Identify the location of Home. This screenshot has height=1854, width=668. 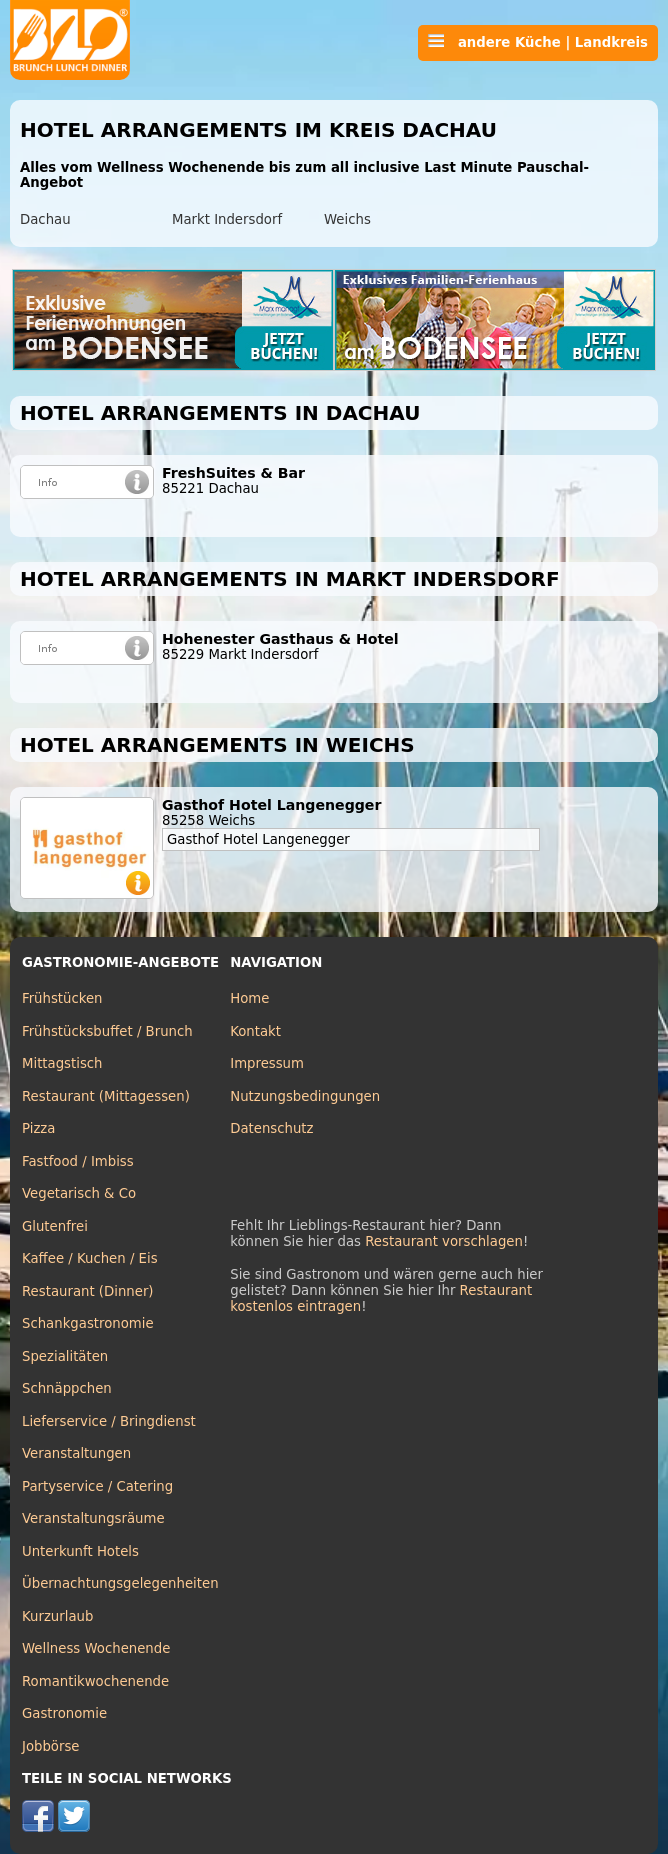
(249, 998).